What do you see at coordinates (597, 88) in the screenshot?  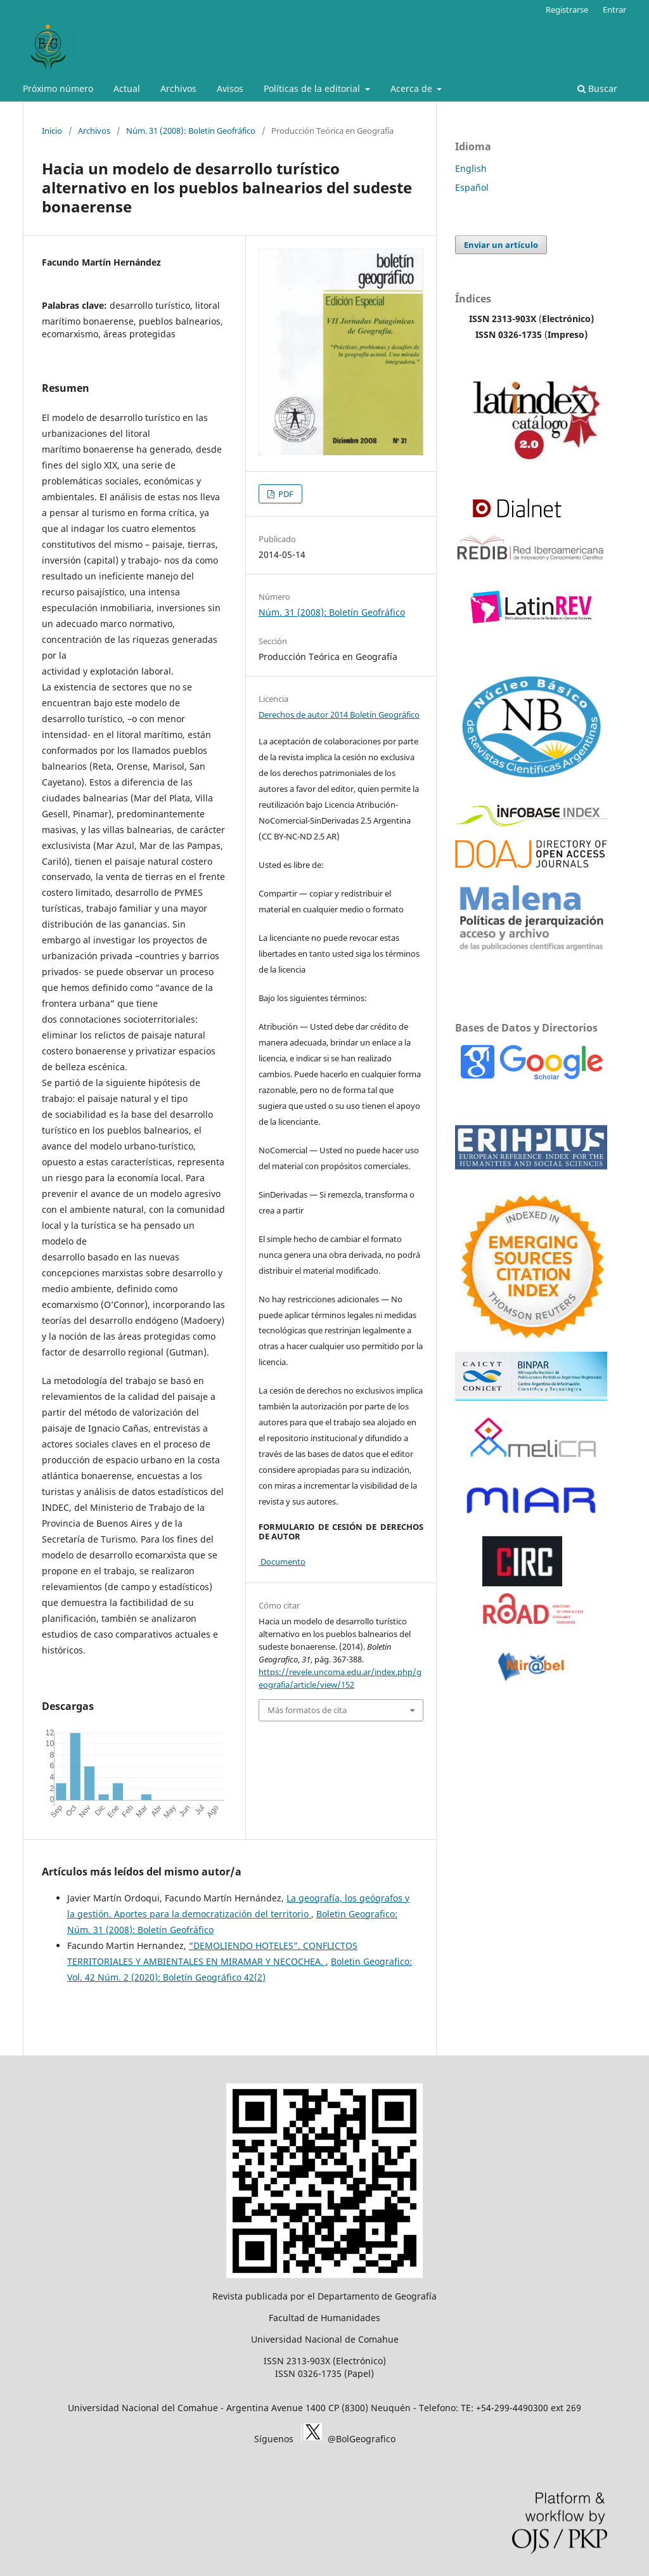 I see `Buscar` at bounding box center [597, 88].